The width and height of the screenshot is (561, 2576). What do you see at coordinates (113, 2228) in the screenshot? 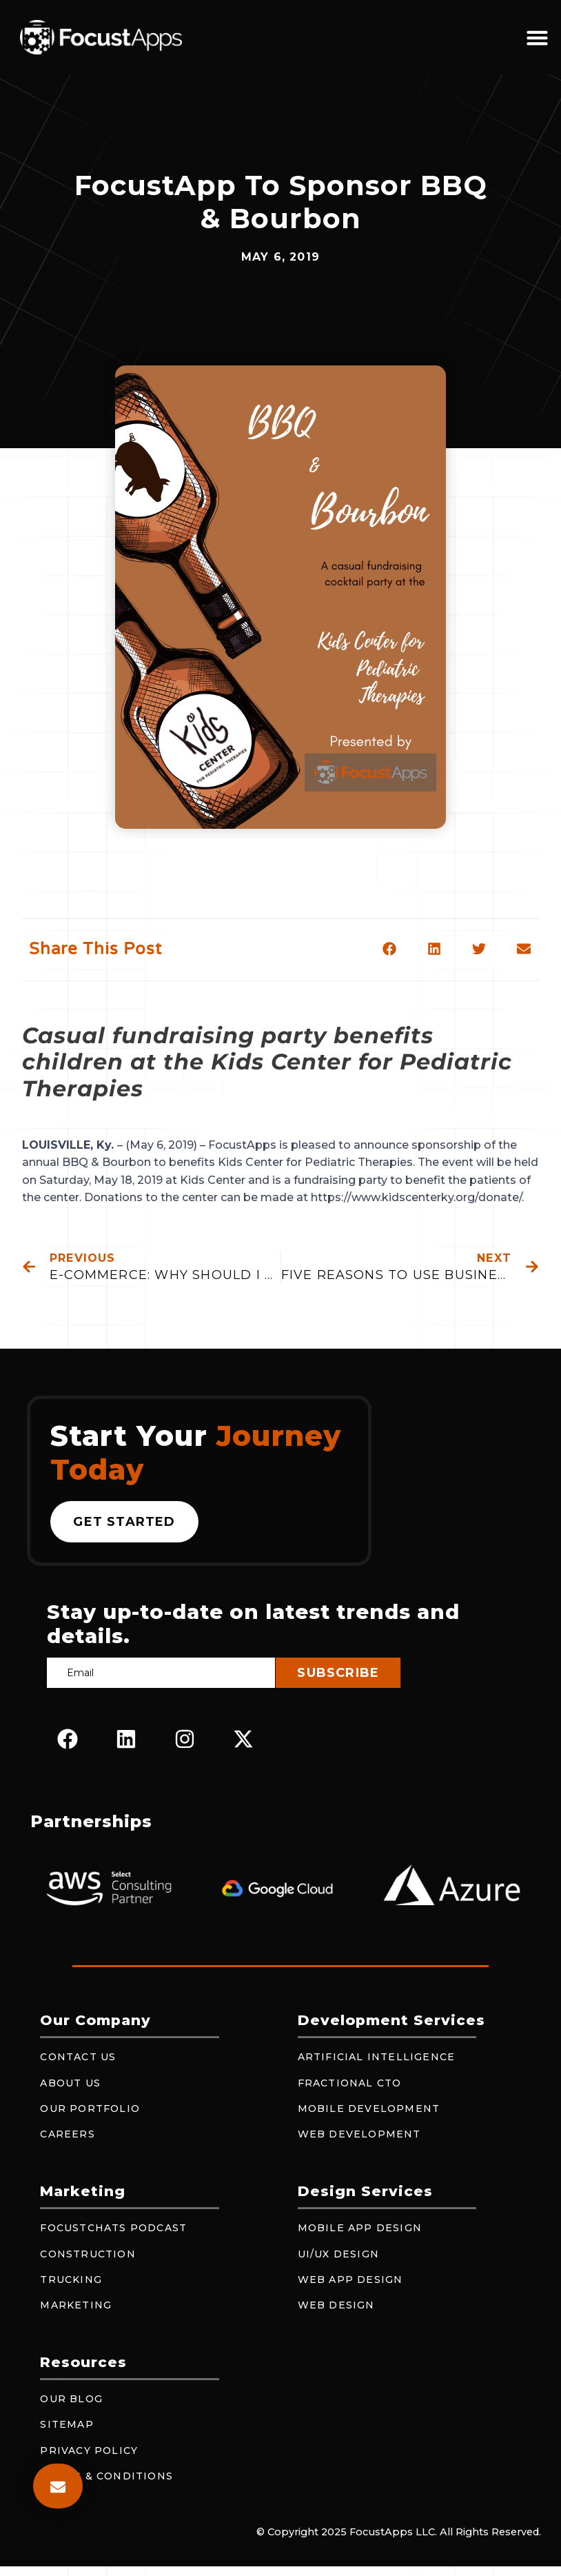
I see `FocustChats Podcast` at bounding box center [113, 2228].